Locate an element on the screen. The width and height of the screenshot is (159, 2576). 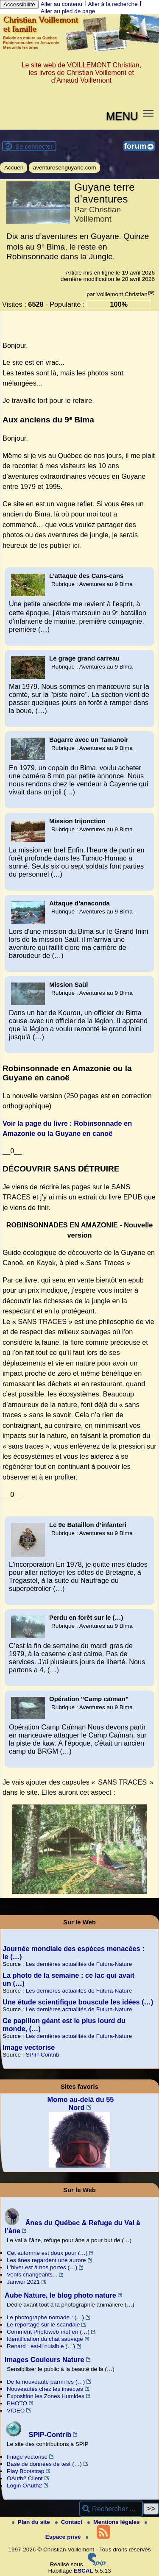
MENU is located at coordinates (122, 116).